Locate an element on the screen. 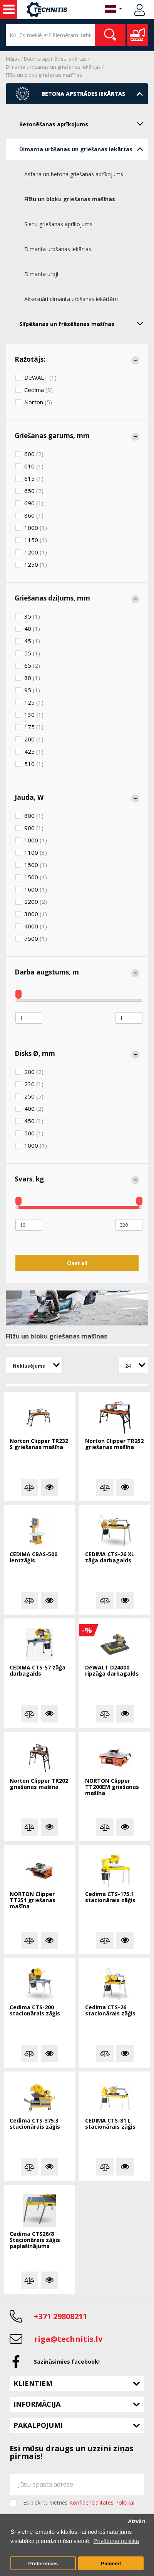 The width and height of the screenshot is (154, 2576). Es piekrītu vietnes is located at coordinates (78, 2502).